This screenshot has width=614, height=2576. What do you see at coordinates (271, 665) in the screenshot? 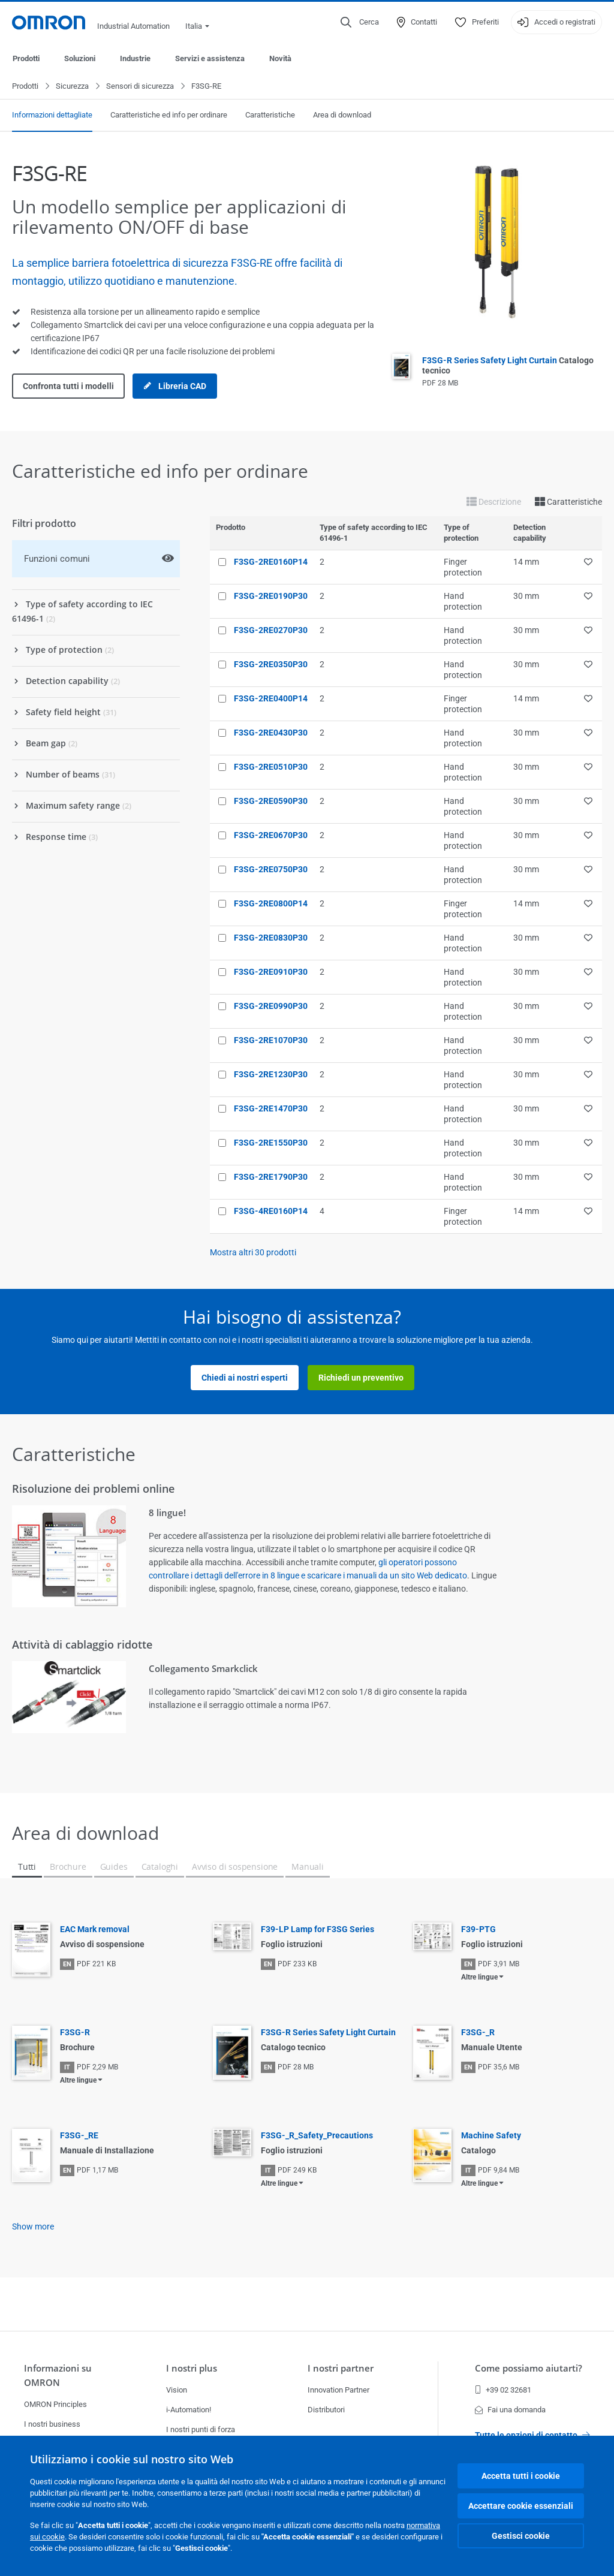
I see `F3SG-2RE0350P30` at bounding box center [271, 665].